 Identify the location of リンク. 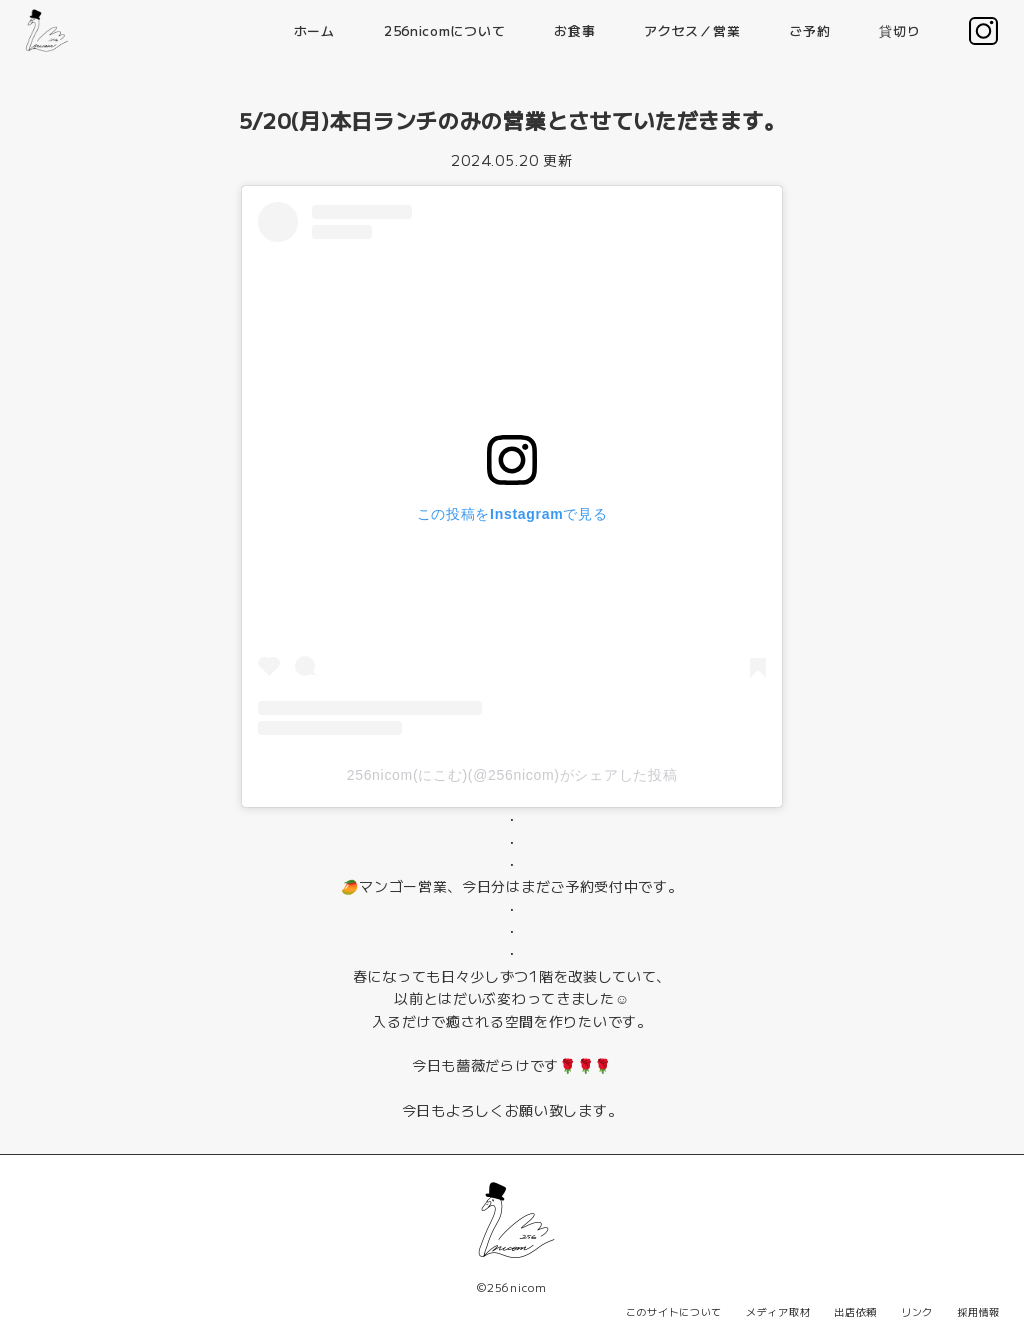
(917, 1311).